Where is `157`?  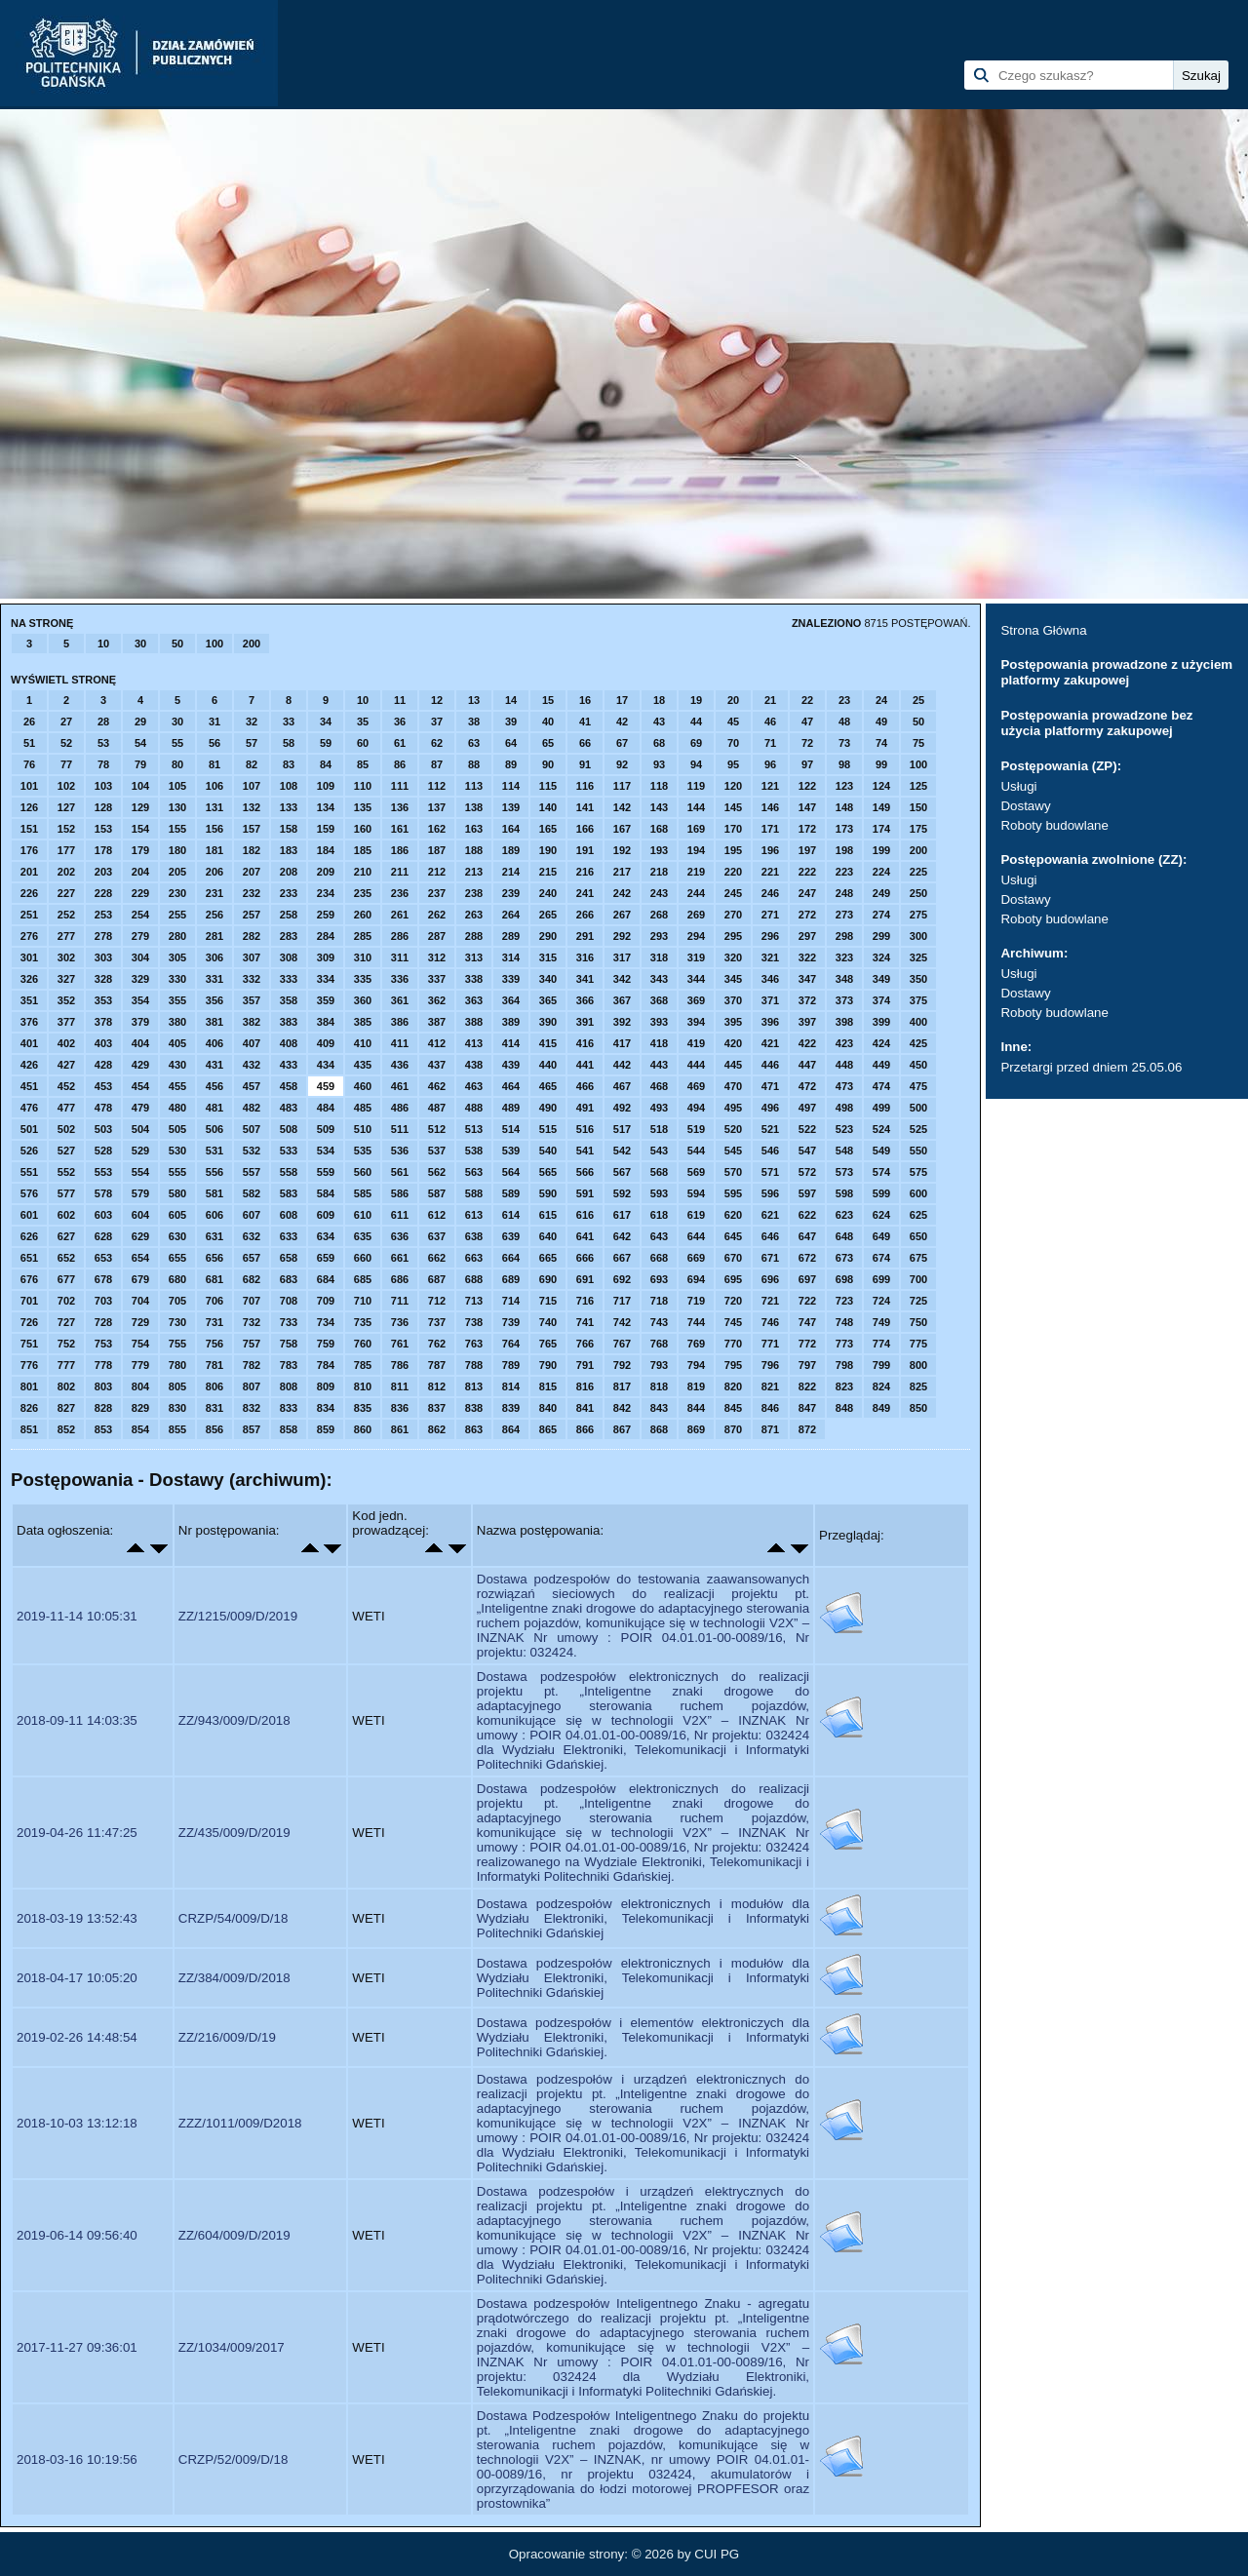
157 is located at coordinates (251, 829).